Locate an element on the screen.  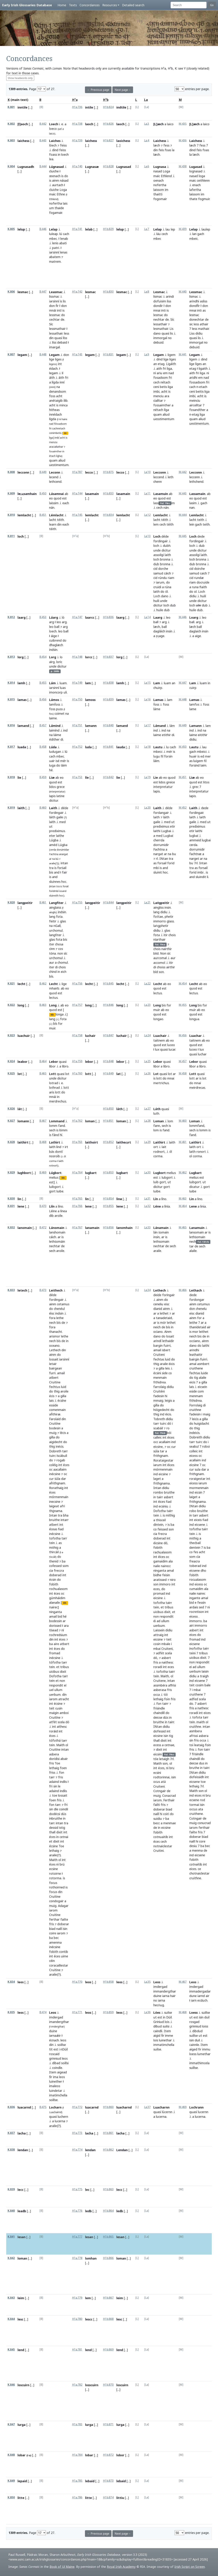
luceo is located at coordinates (171, 1045).